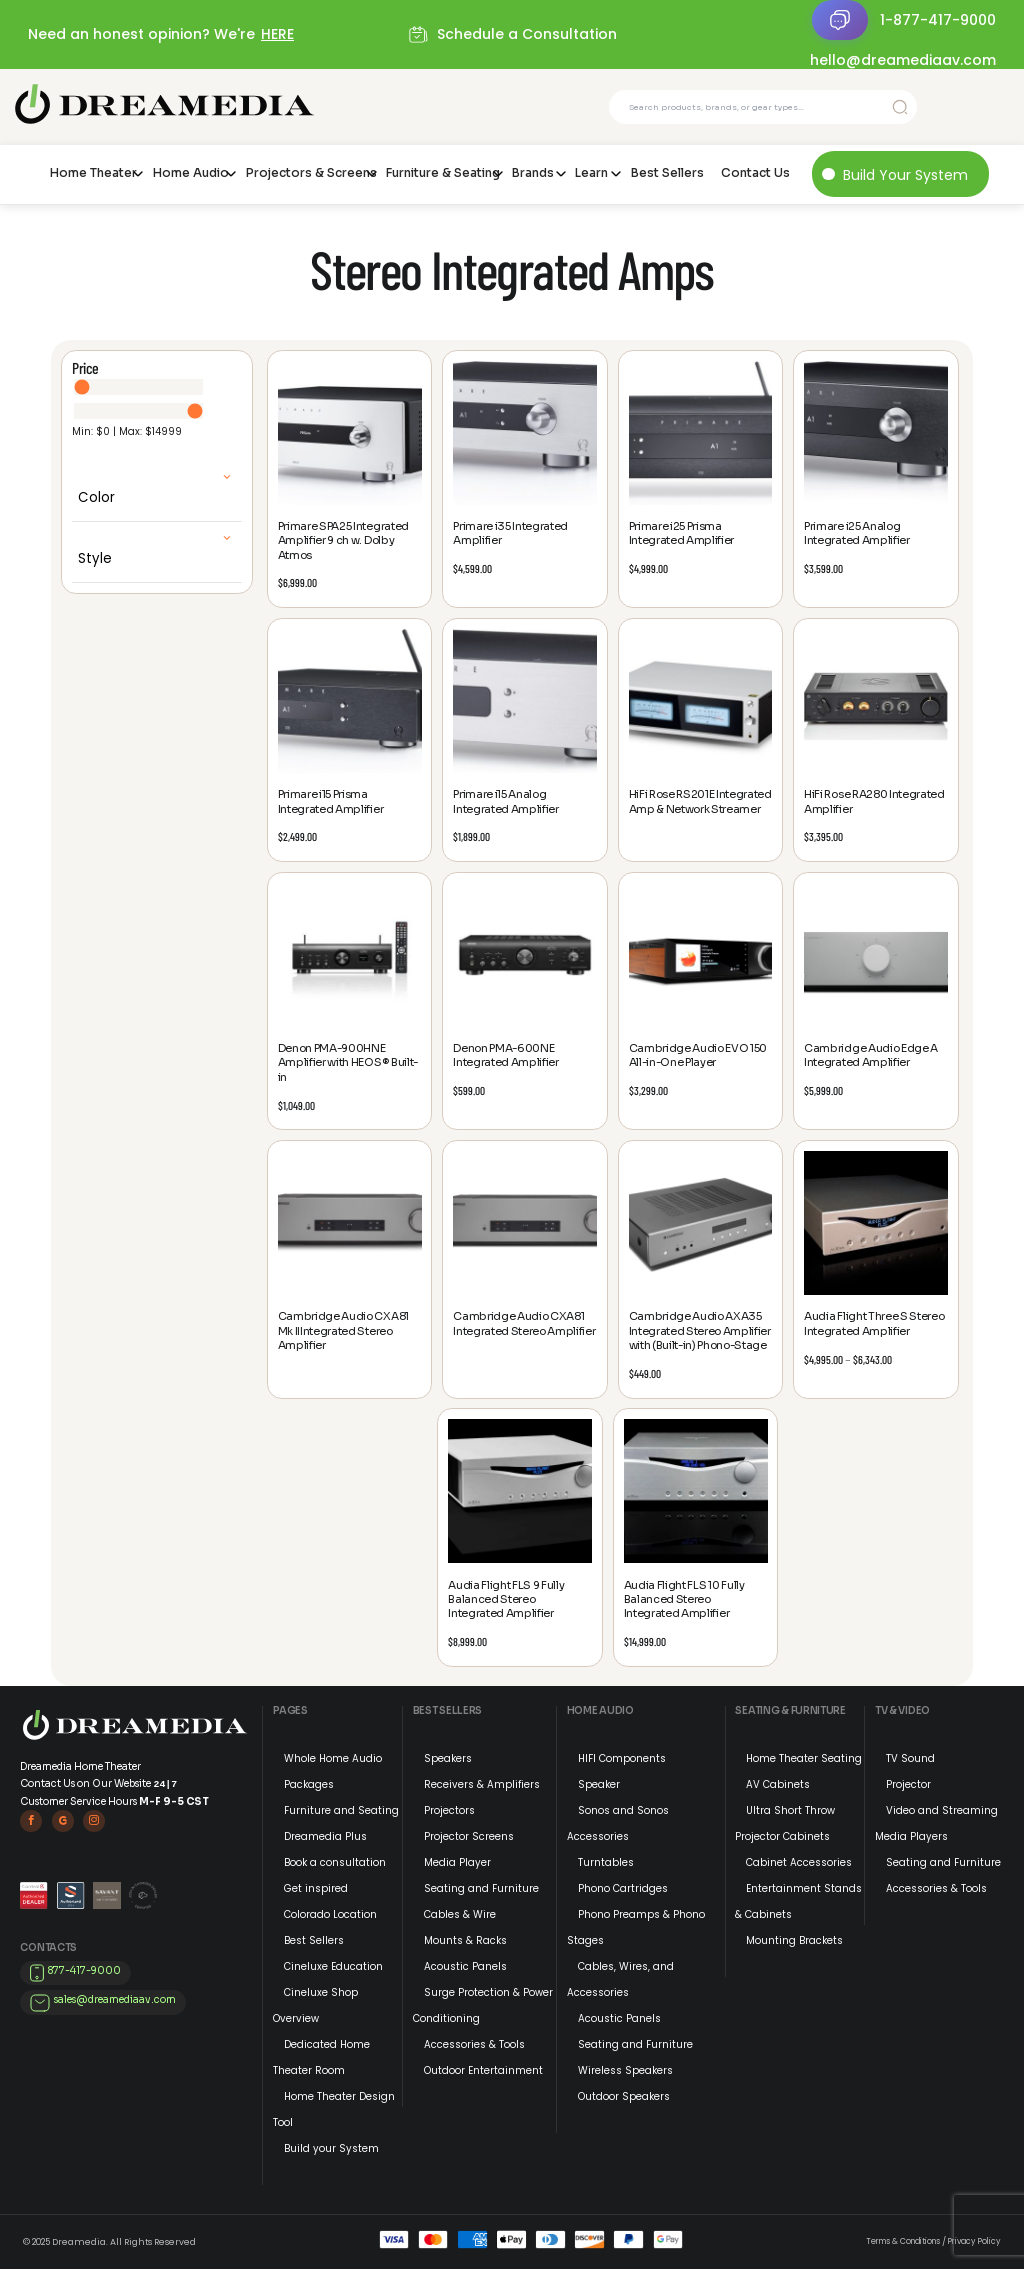 The width and height of the screenshot is (1024, 2269). Describe the element at coordinates (465, 1940) in the screenshot. I see `Mounts & Racks` at that location.